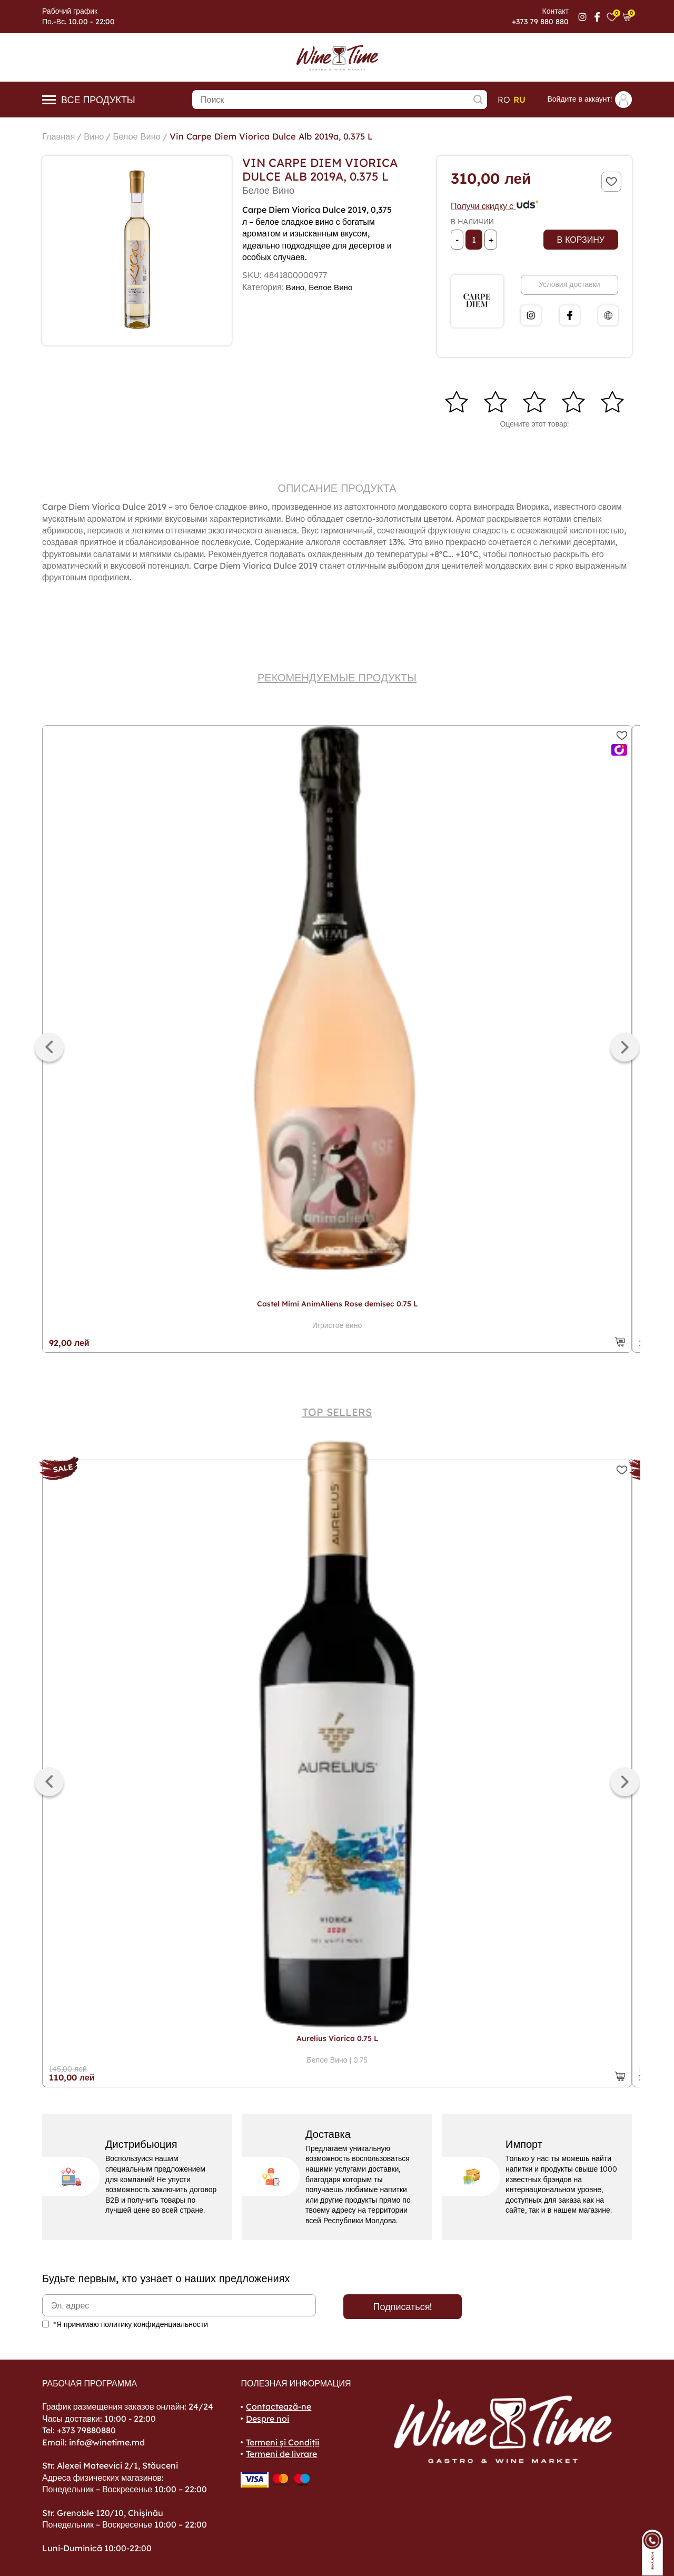 This screenshot has height=2576, width=674. I want to click on +373 79 880 880, so click(540, 21).